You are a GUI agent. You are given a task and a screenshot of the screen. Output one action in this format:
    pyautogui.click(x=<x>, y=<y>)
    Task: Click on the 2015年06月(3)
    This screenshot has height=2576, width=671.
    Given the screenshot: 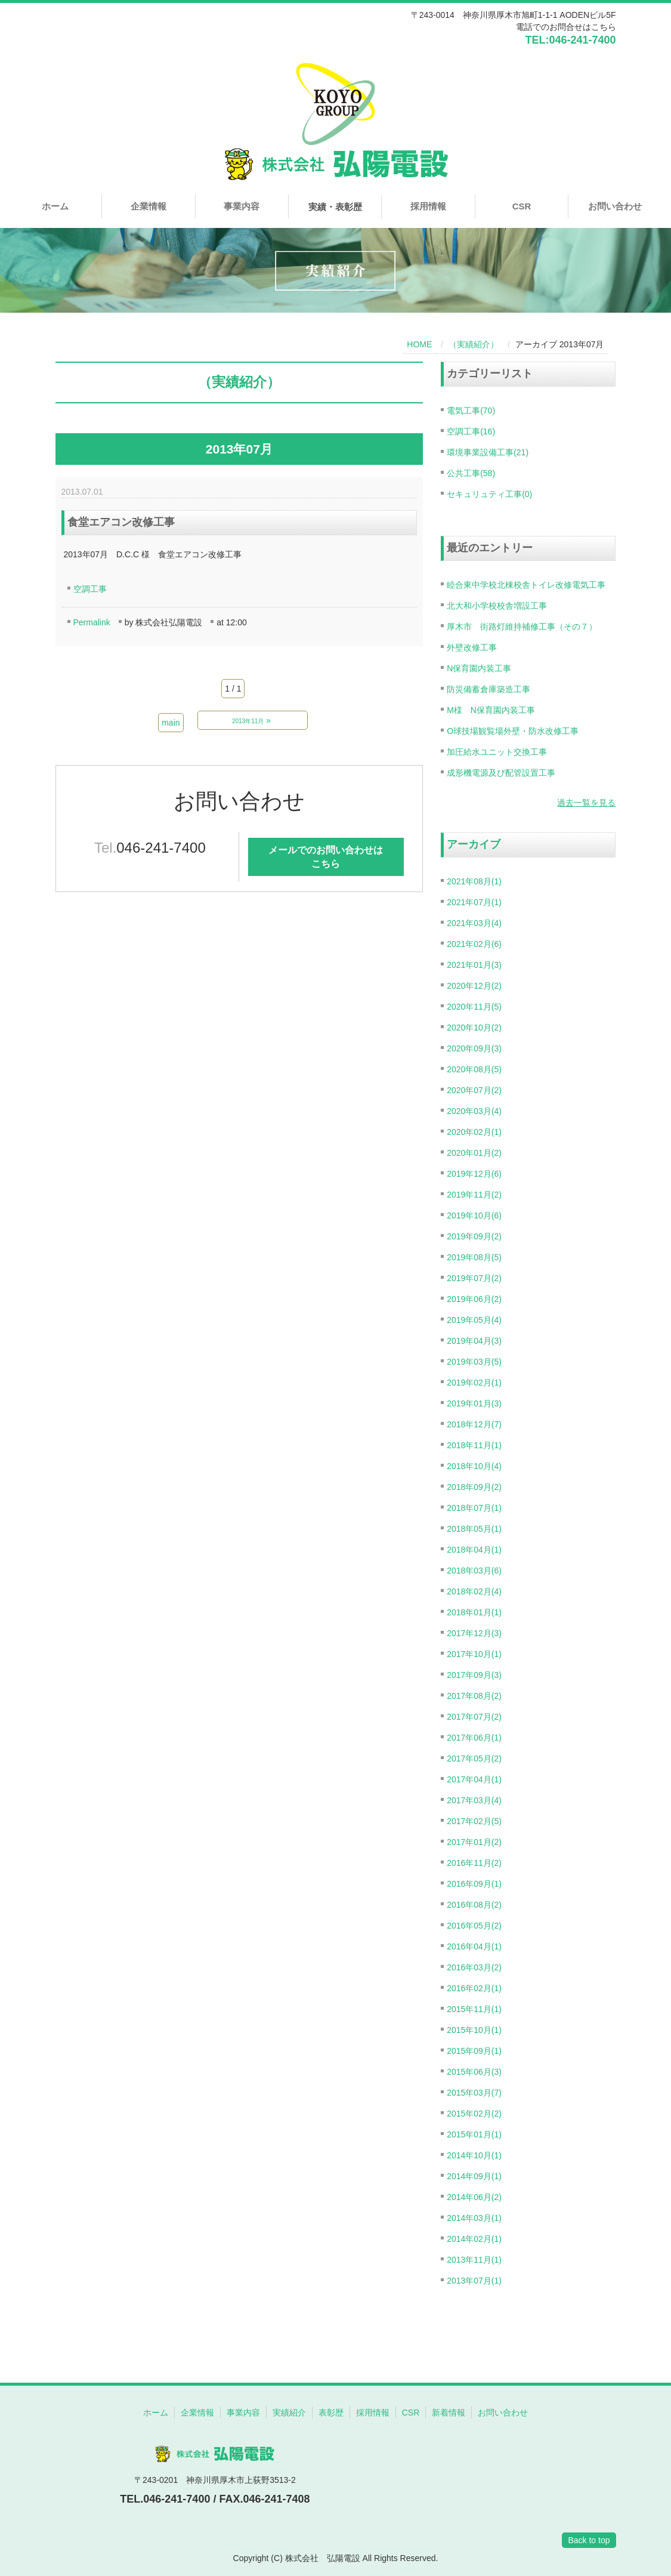 What is the action you would take?
    pyautogui.click(x=474, y=2072)
    